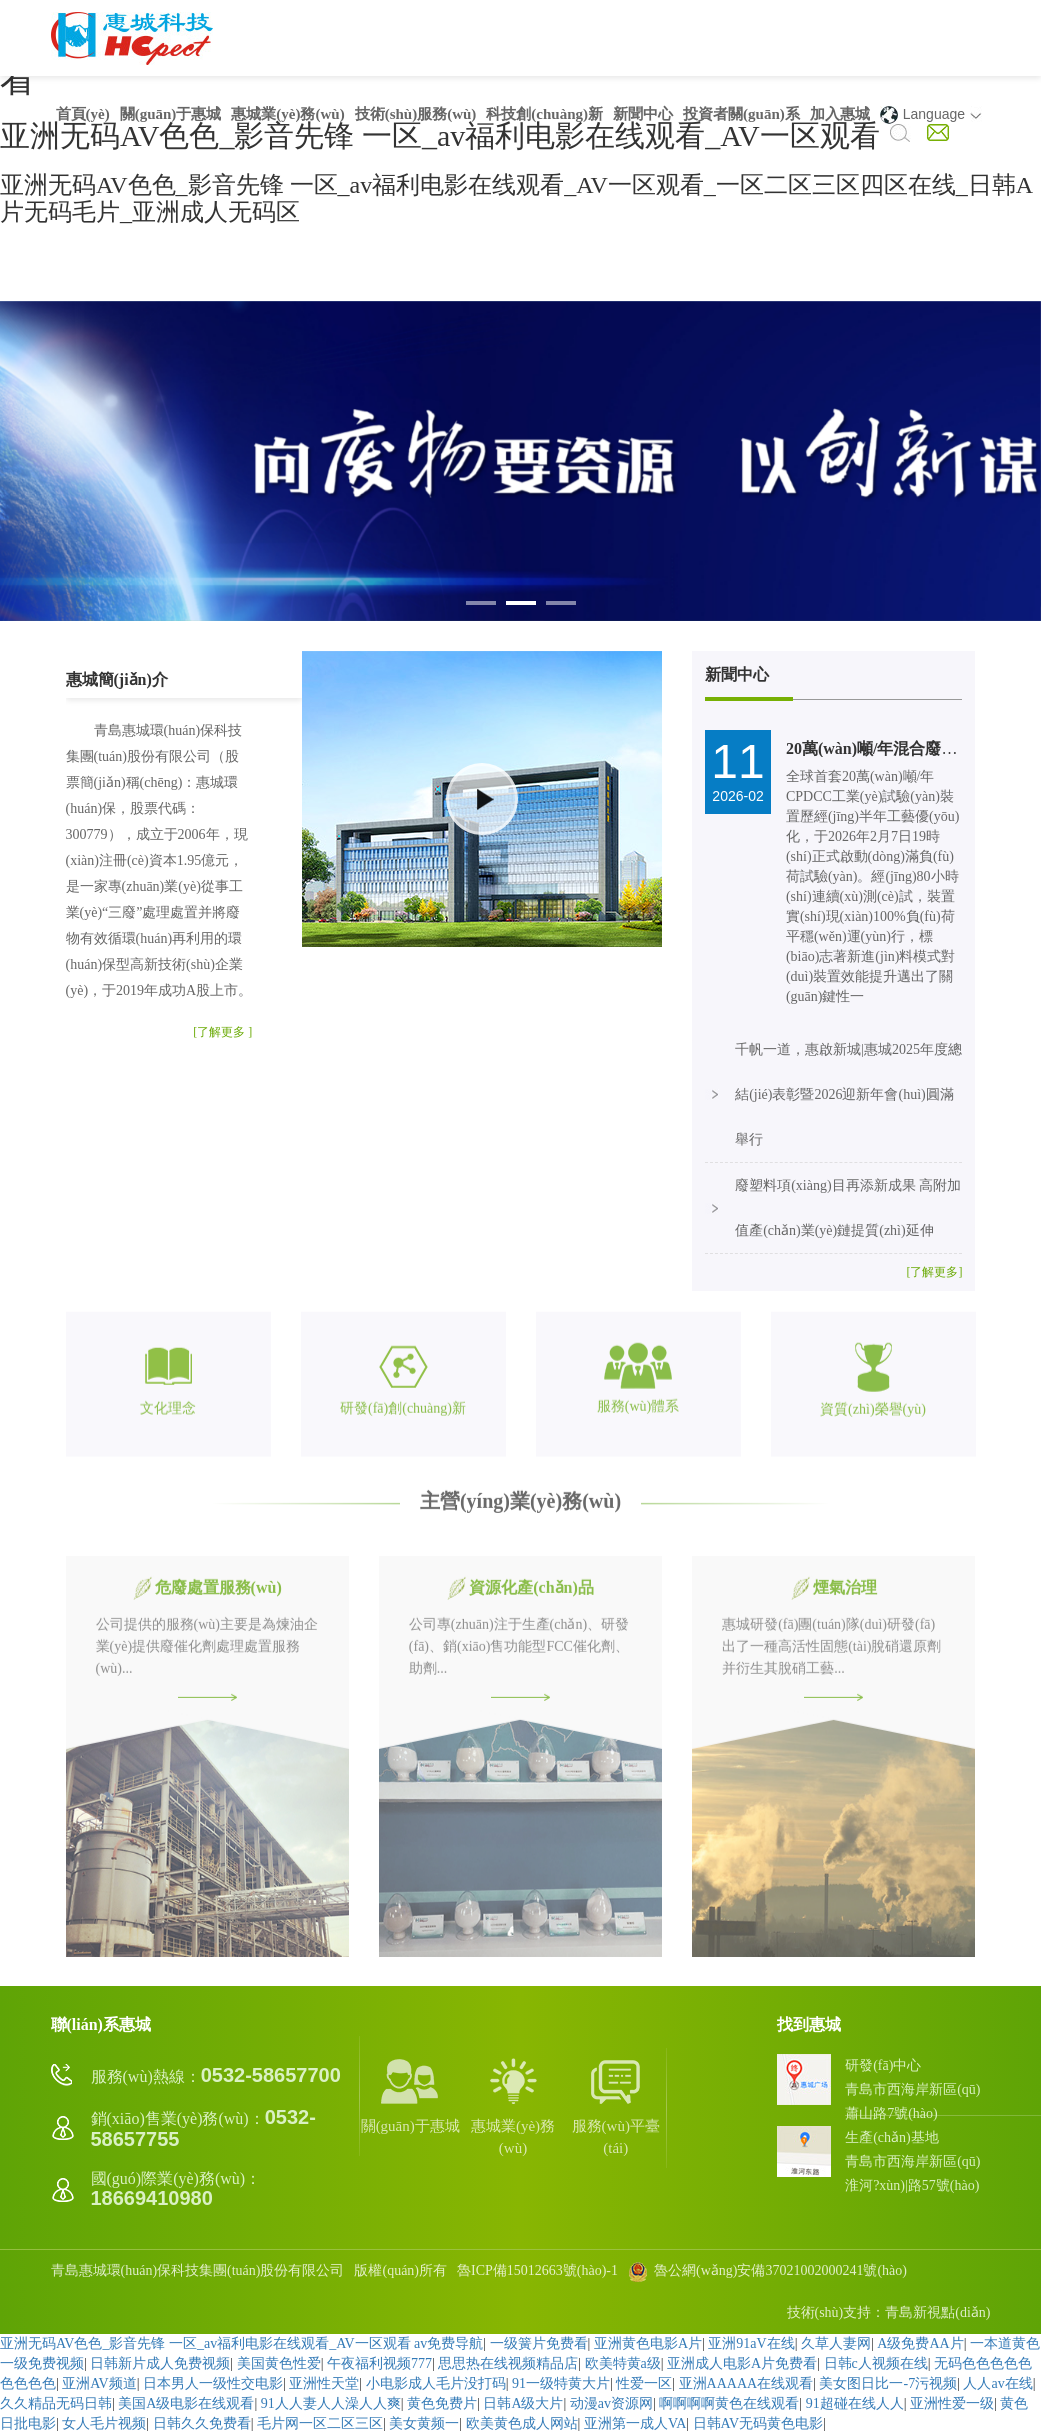 The width and height of the screenshot is (1041, 2434). What do you see at coordinates (331, 2403) in the screenshot?
I see `91人人妻人人澡人人爽` at bounding box center [331, 2403].